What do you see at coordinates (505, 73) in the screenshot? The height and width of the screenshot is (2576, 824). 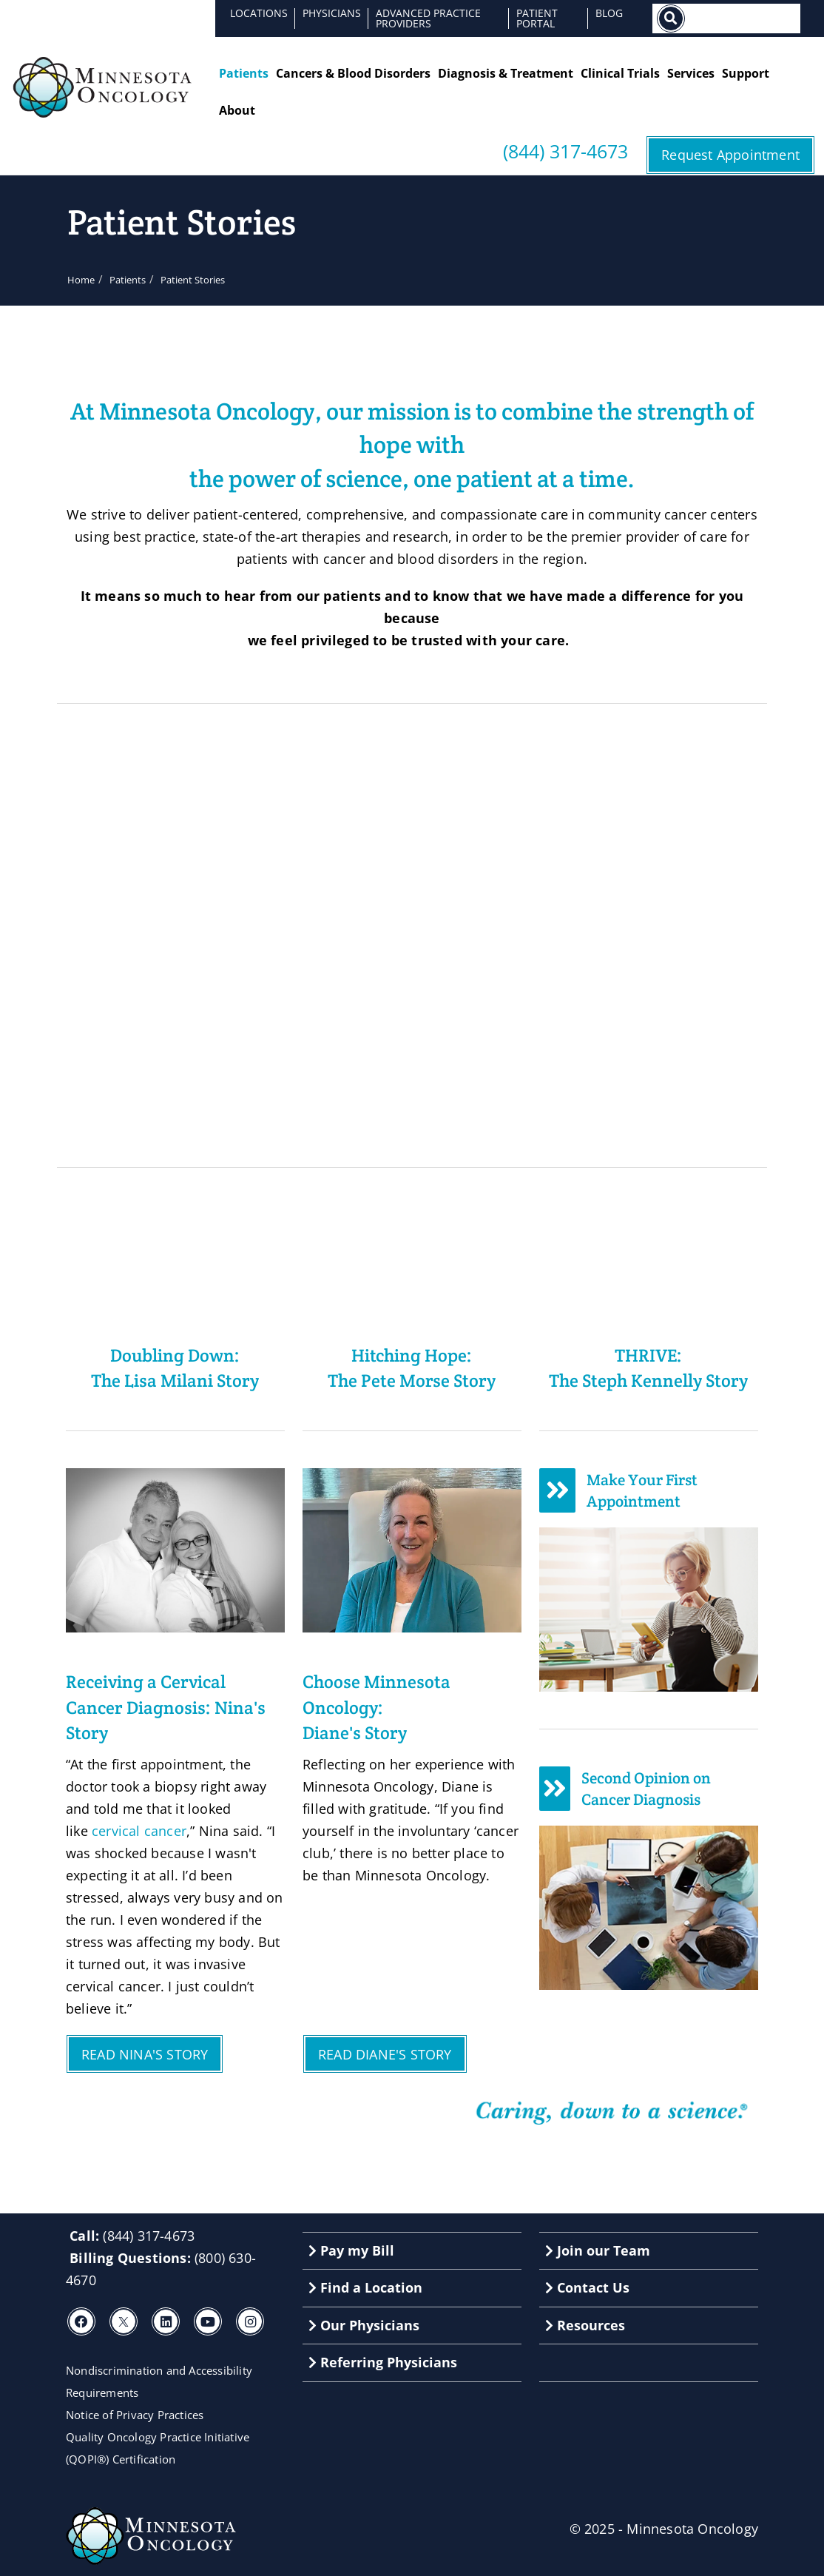 I see `Diagnosis & Treatment` at bounding box center [505, 73].